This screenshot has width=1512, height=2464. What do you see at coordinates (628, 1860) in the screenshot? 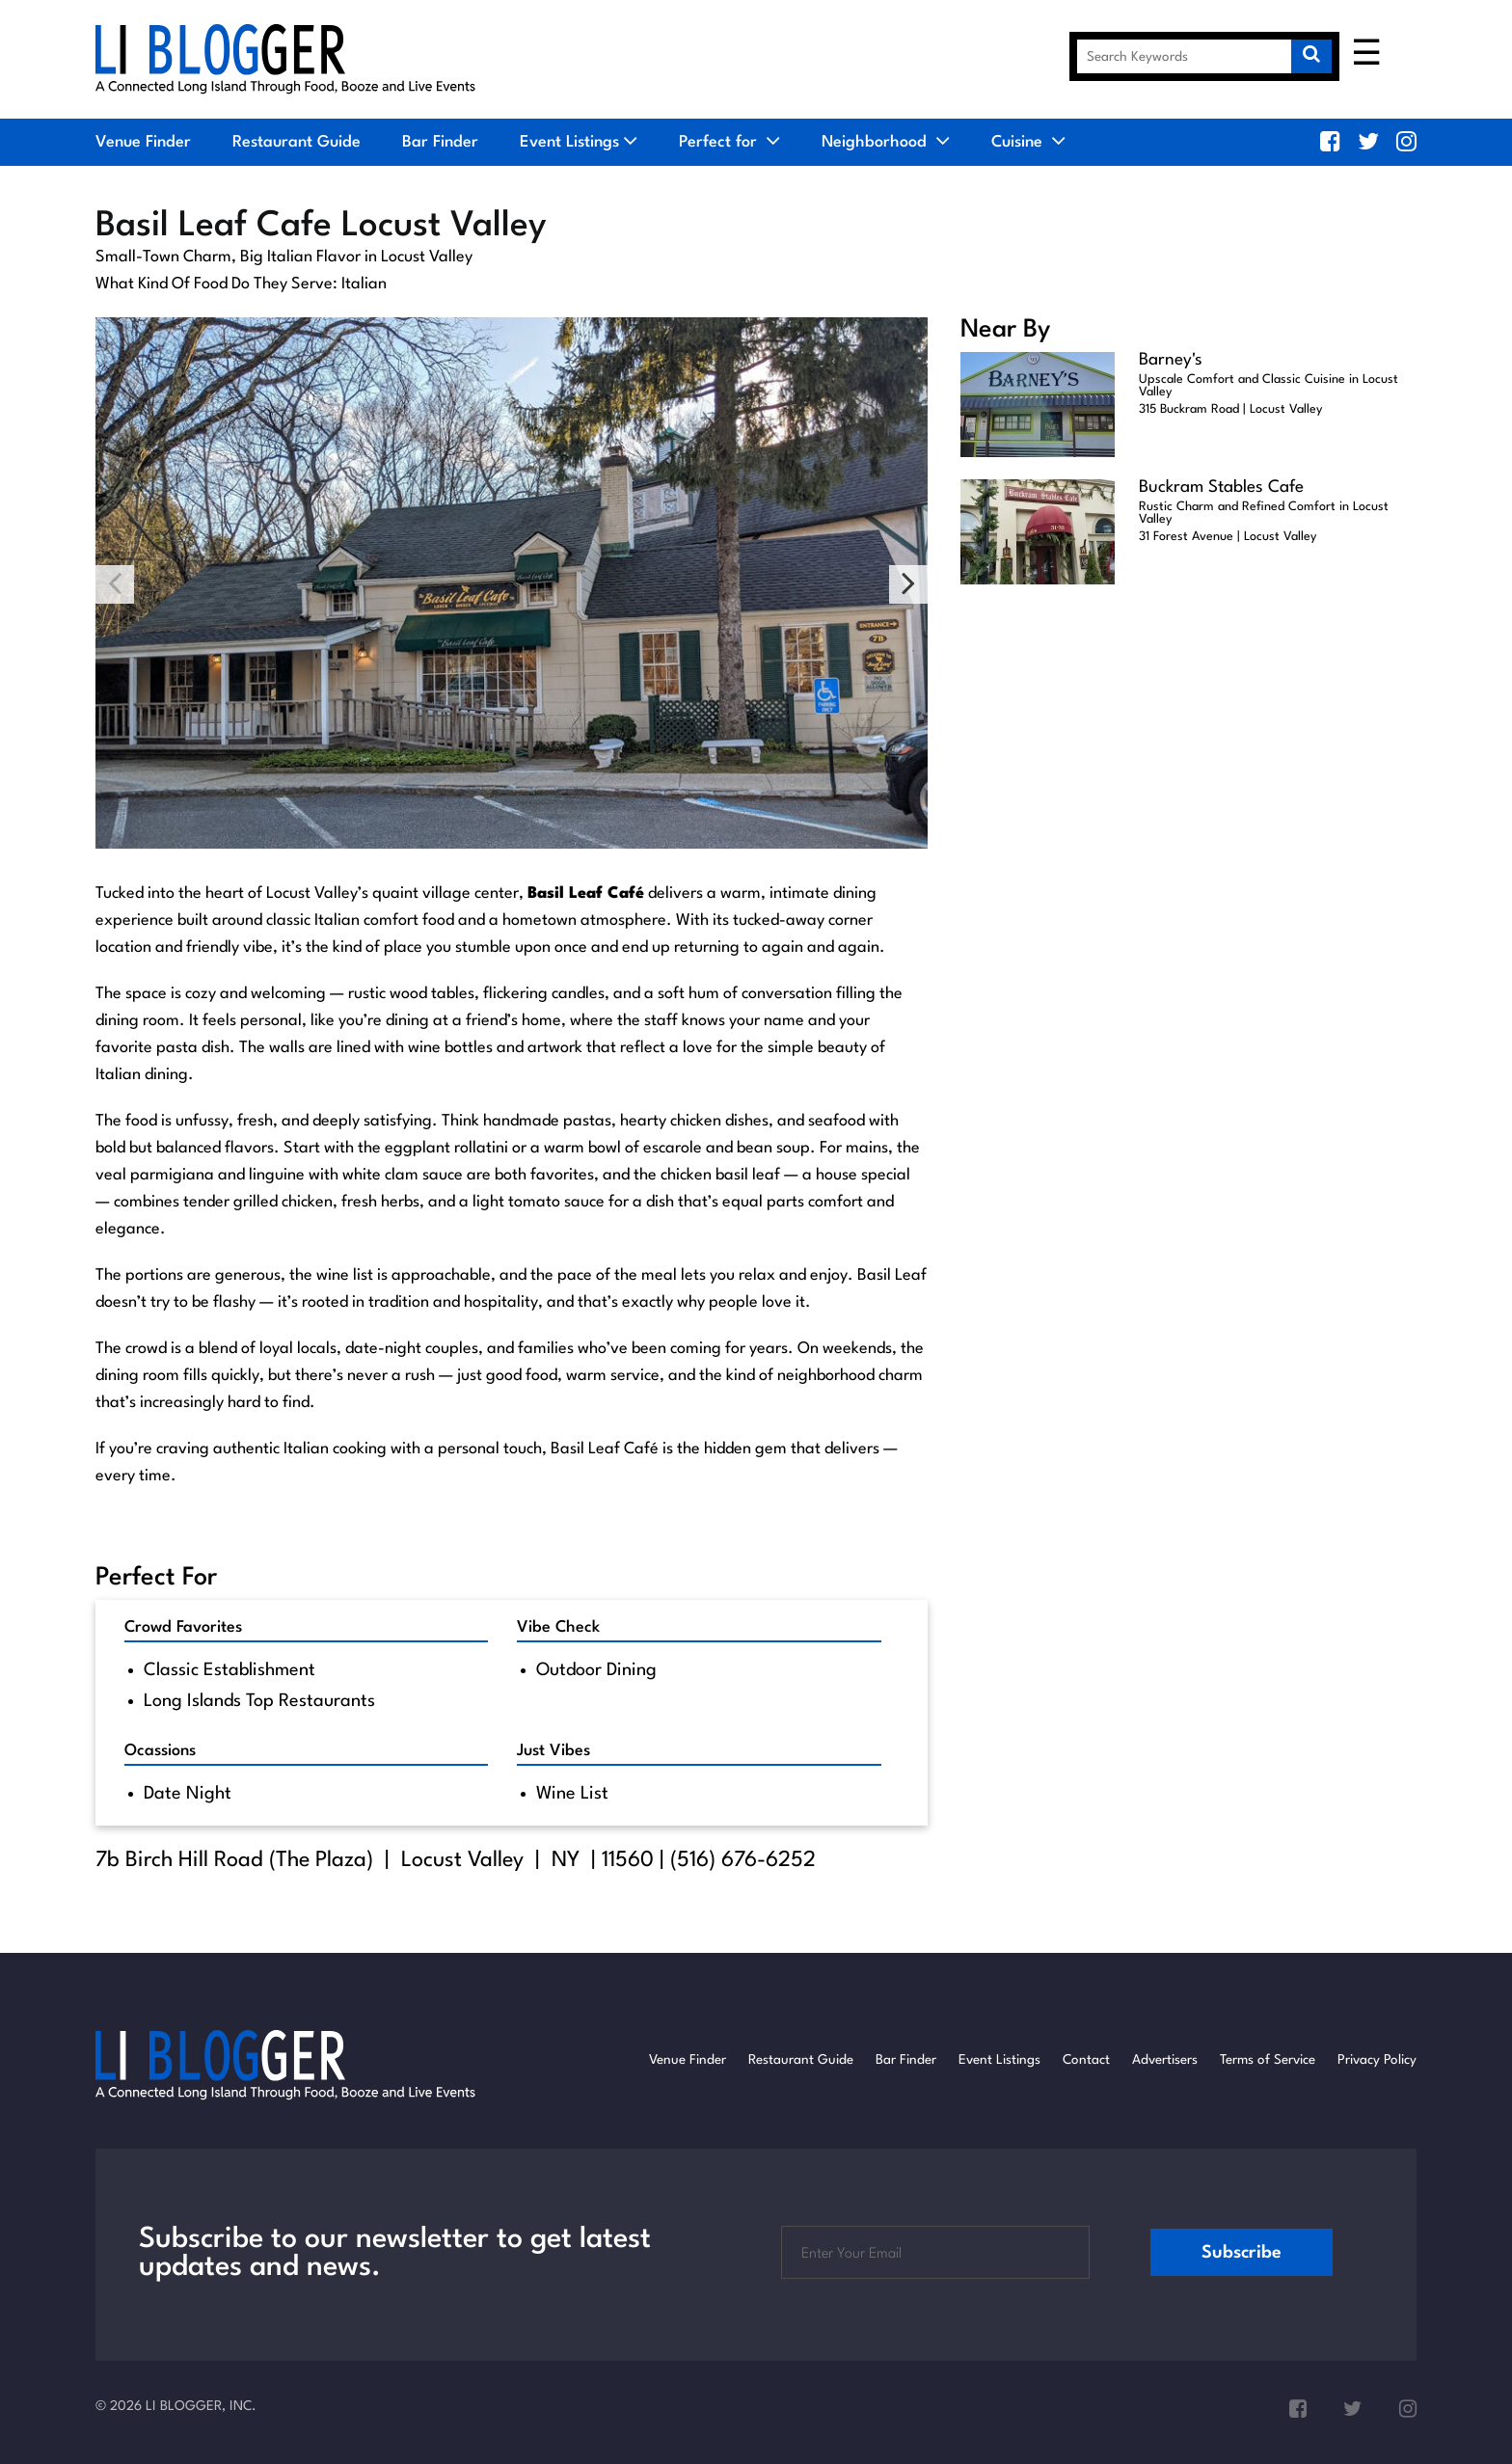
I see `11560` at bounding box center [628, 1860].